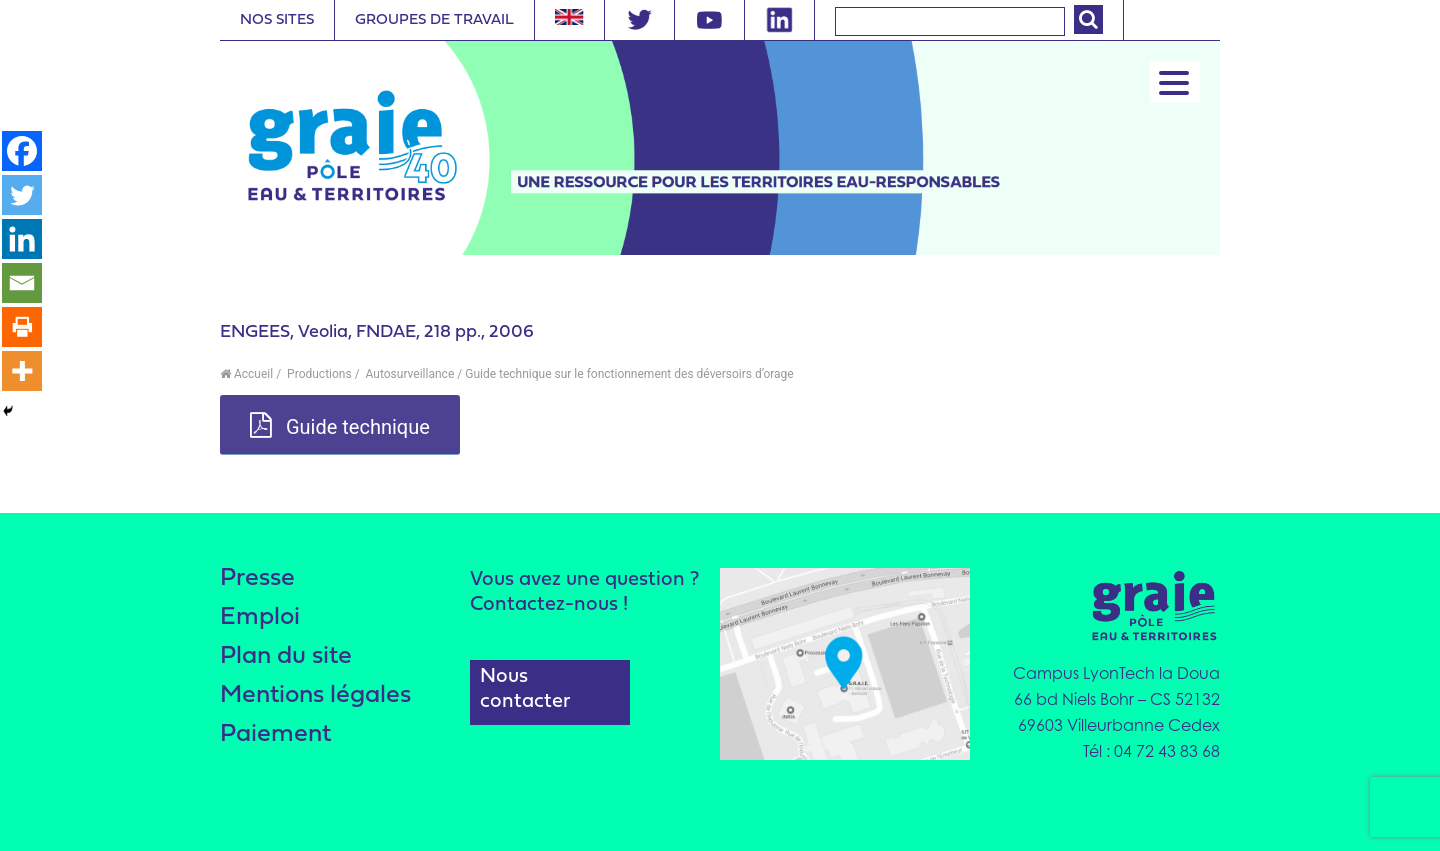 This screenshot has width=1440, height=851. I want to click on Accueil, so click(246, 374).